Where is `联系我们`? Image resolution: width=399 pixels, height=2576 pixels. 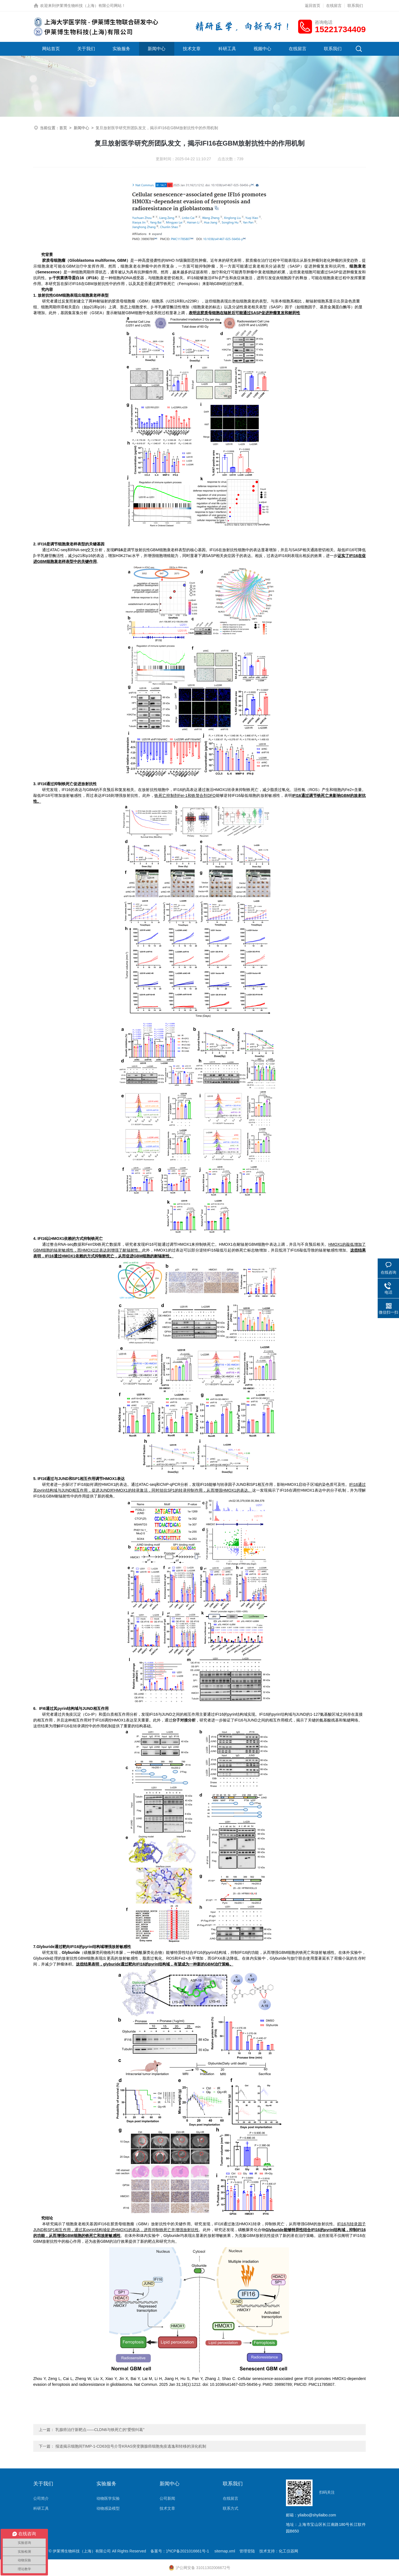
联系我们 is located at coordinates (355, 5).